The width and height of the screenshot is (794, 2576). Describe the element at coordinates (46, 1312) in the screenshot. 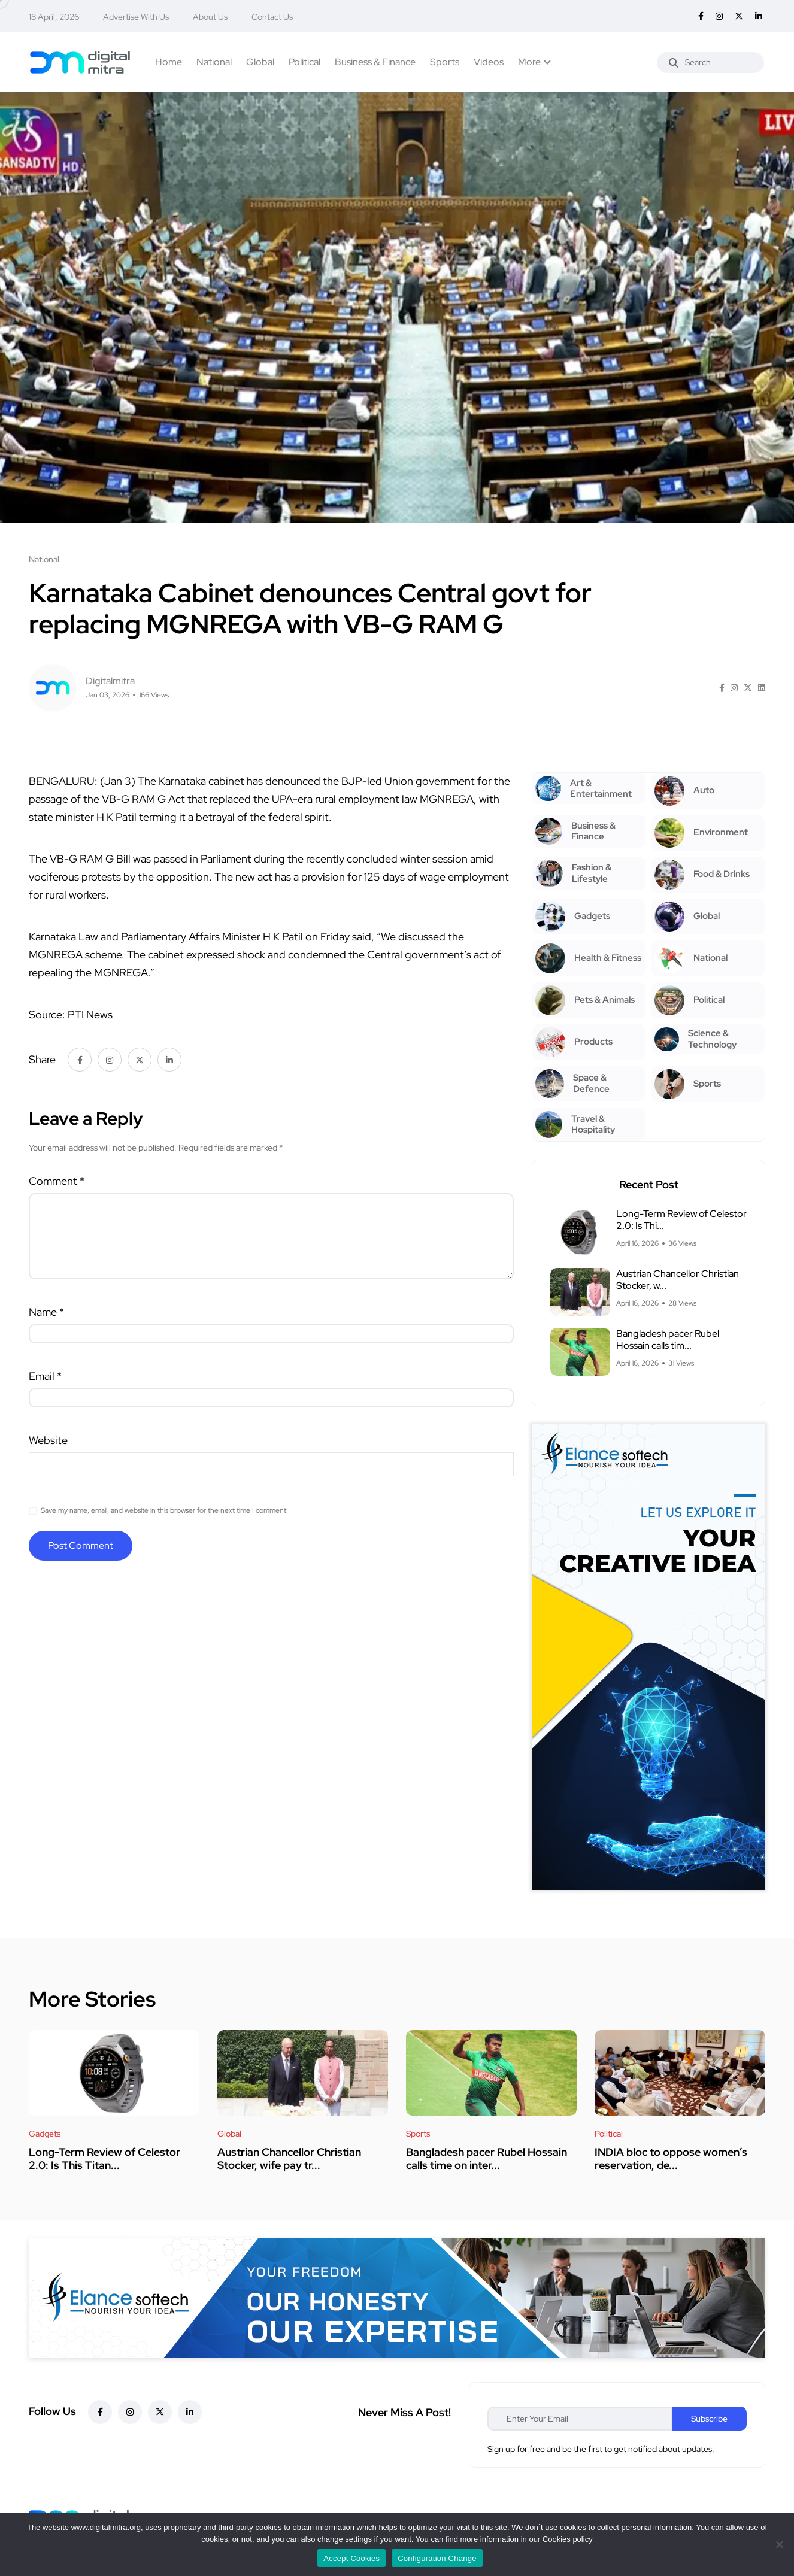

I see `Name` at that location.